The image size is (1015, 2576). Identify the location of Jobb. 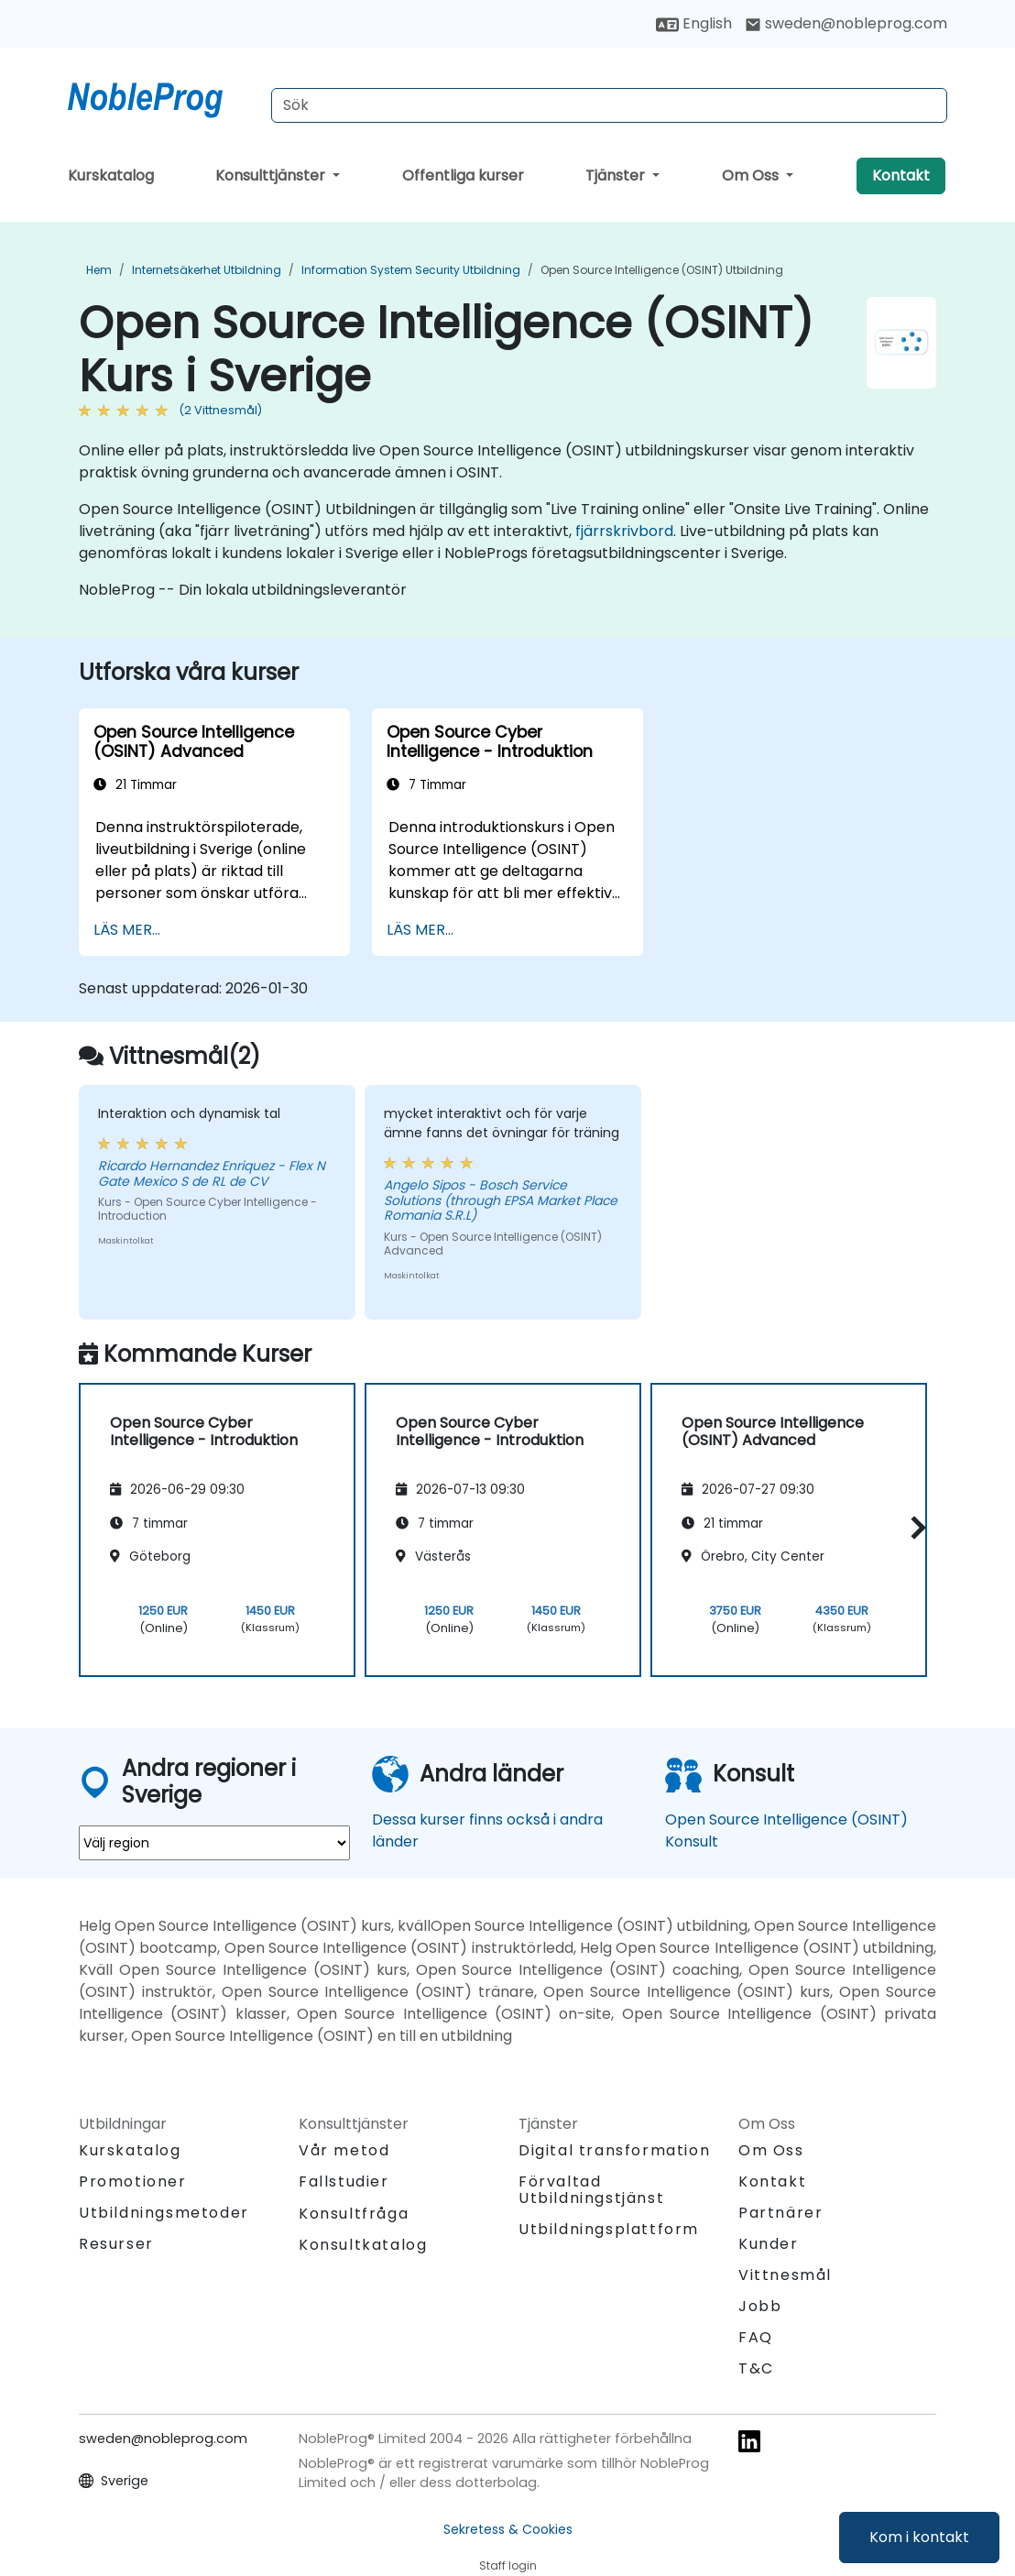
(759, 2306).